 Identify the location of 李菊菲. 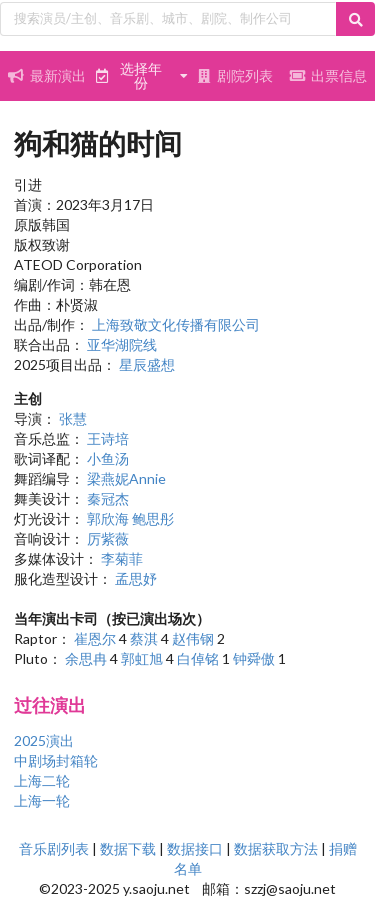
(122, 558).